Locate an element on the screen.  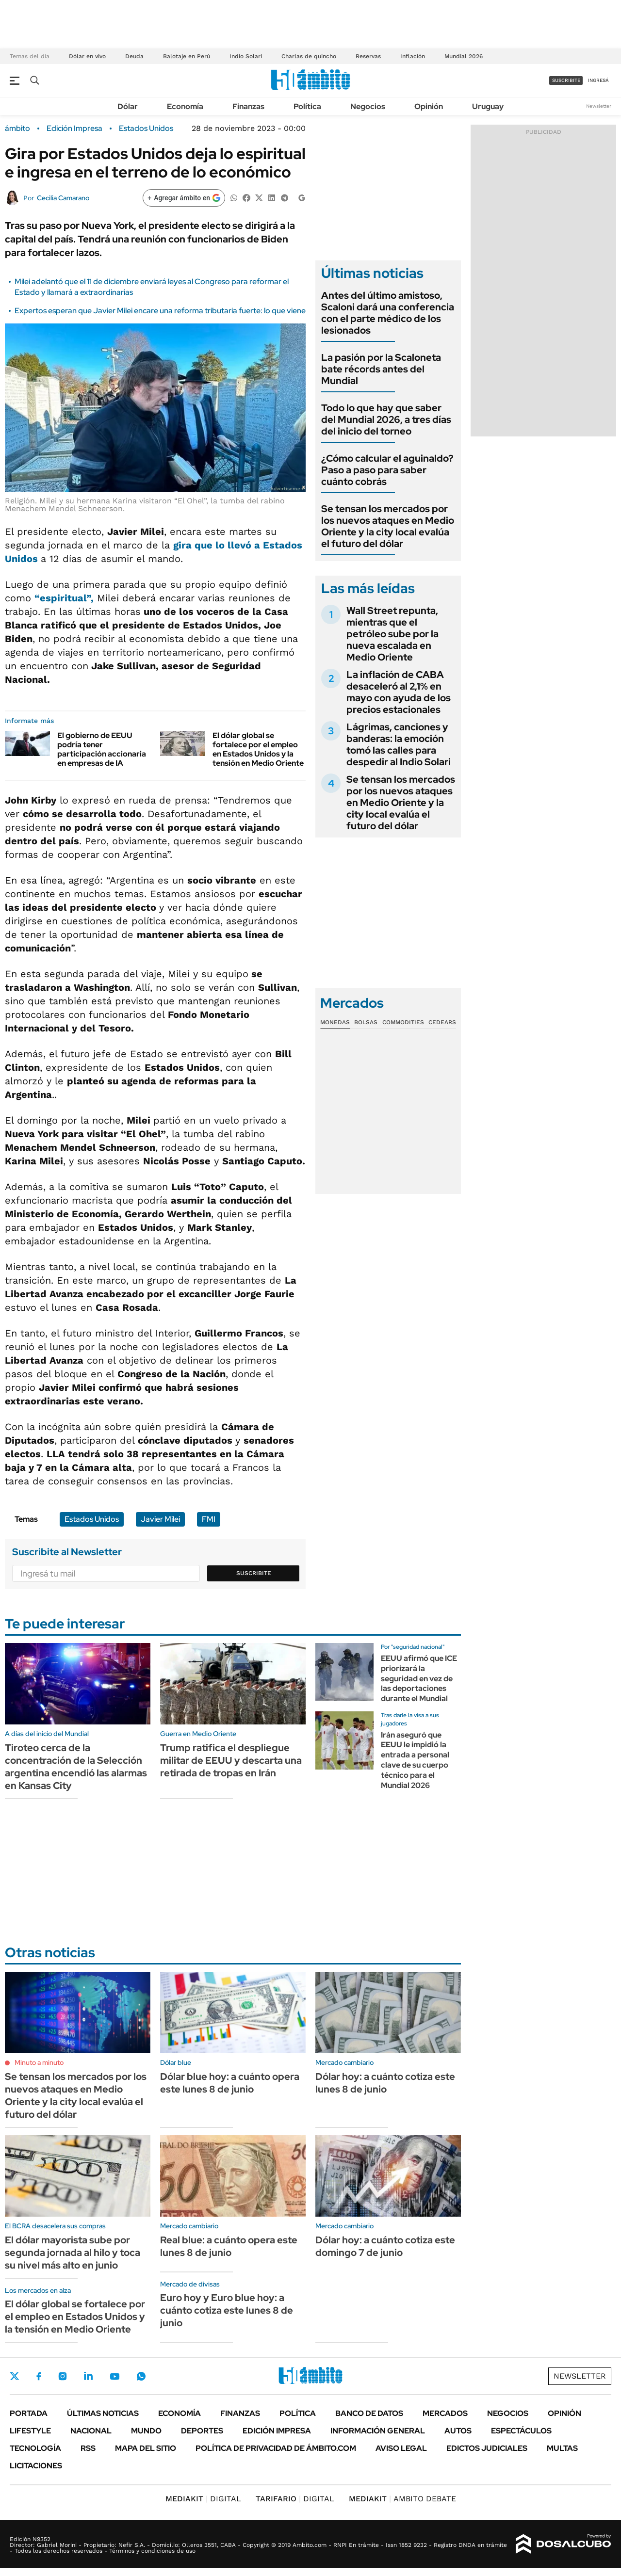
La pasión por la Scaloneta bate récords antes del Mundial is located at coordinates (381, 369).